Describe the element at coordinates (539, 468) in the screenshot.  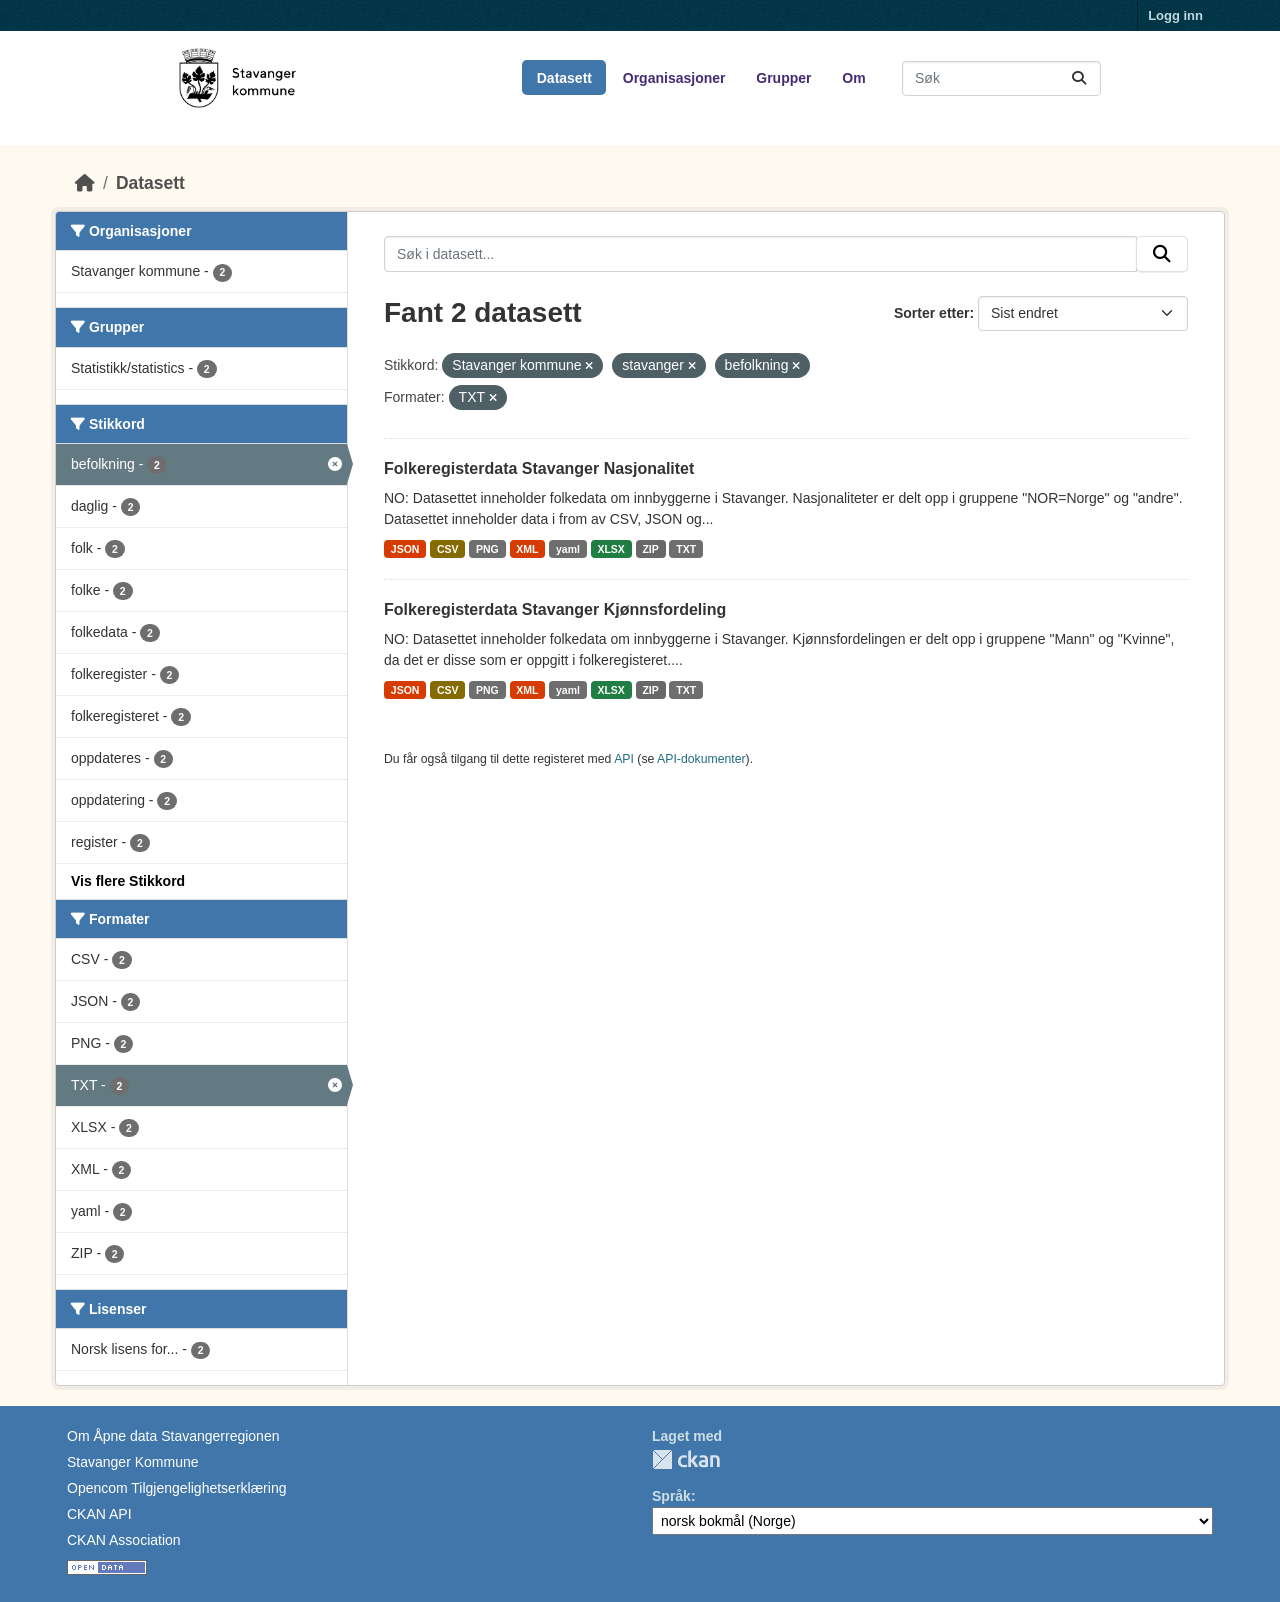
I see `Folkeregisterdata Stavanger Nasjonalitet` at that location.